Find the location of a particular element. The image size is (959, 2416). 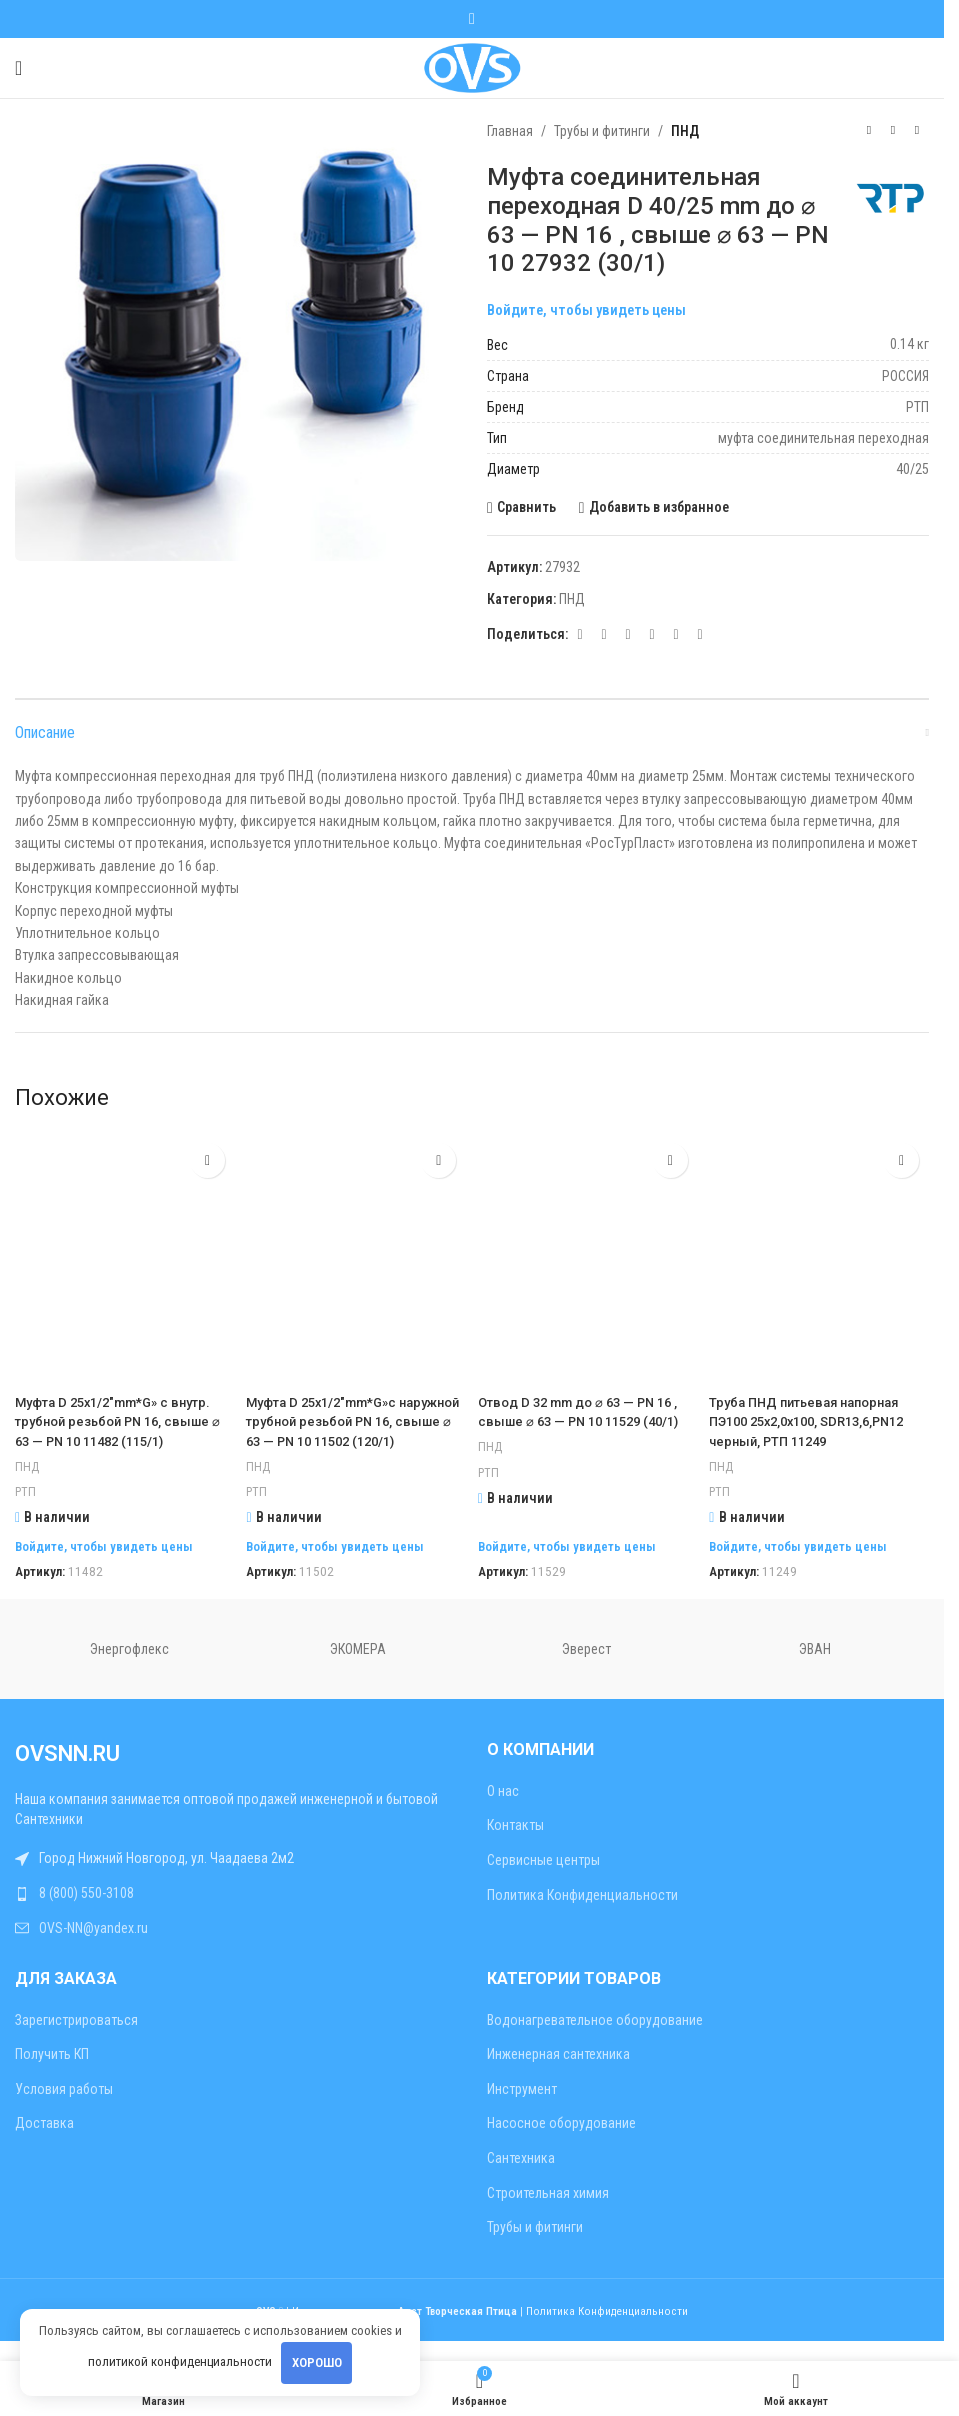

8 (800) 550-3108 is located at coordinates (86, 1913).